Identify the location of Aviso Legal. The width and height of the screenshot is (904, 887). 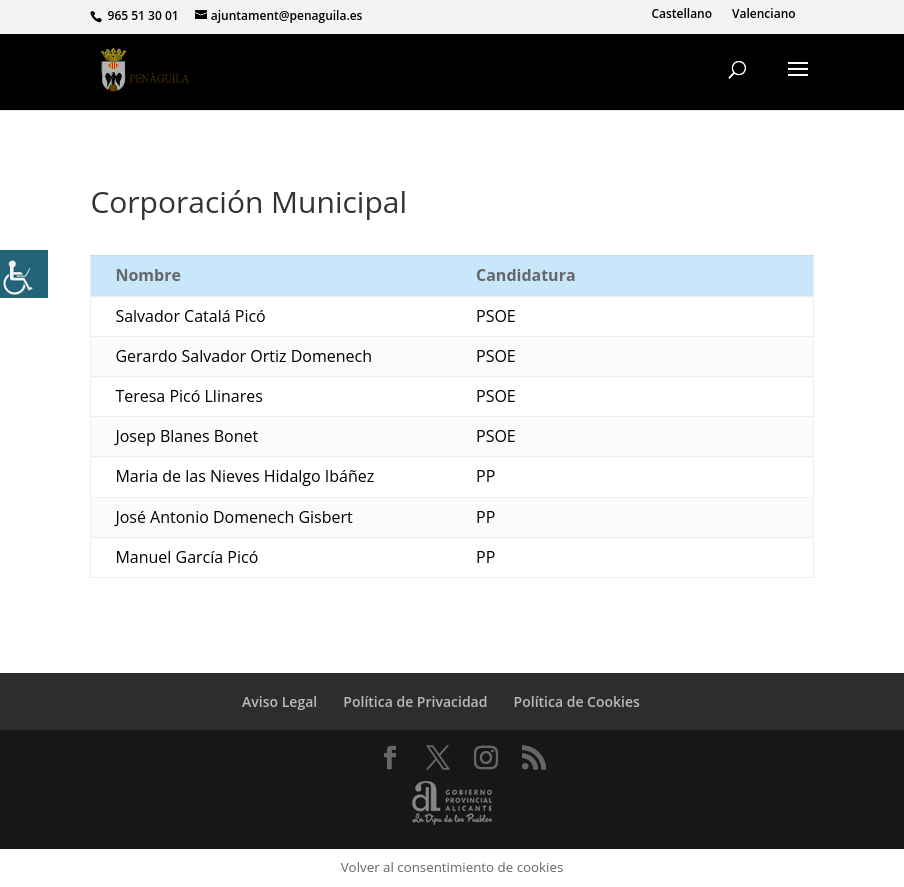
(279, 701).